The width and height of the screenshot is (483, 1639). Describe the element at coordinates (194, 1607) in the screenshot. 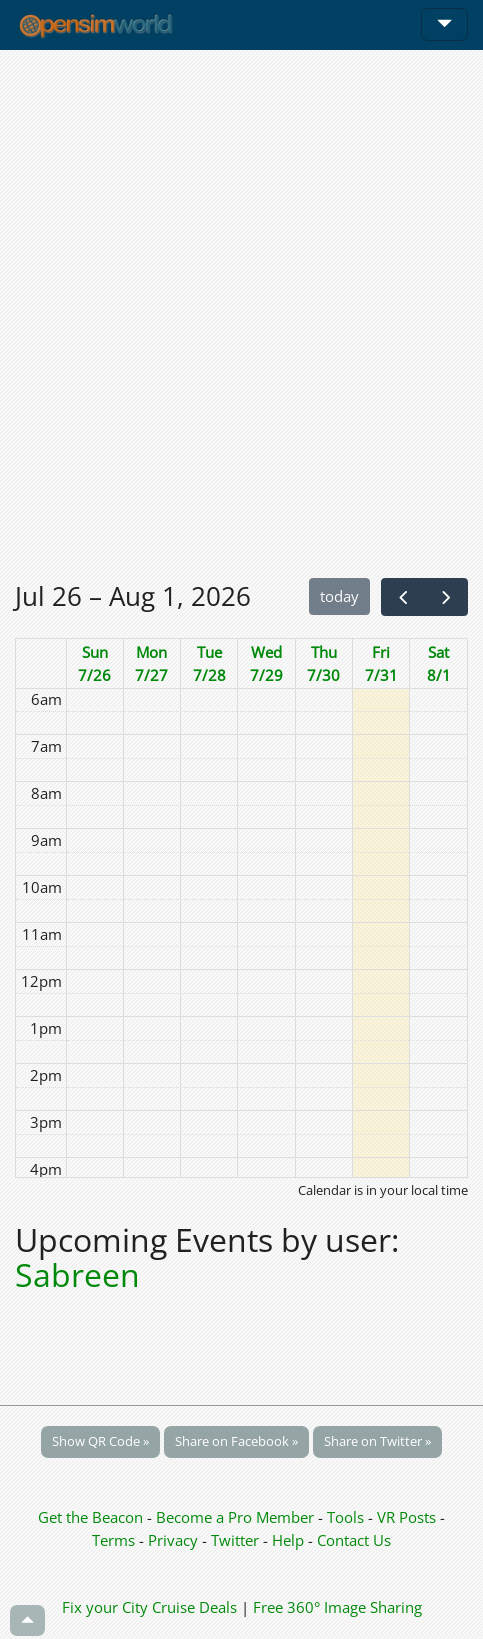

I see `Cruise Deals` at that location.